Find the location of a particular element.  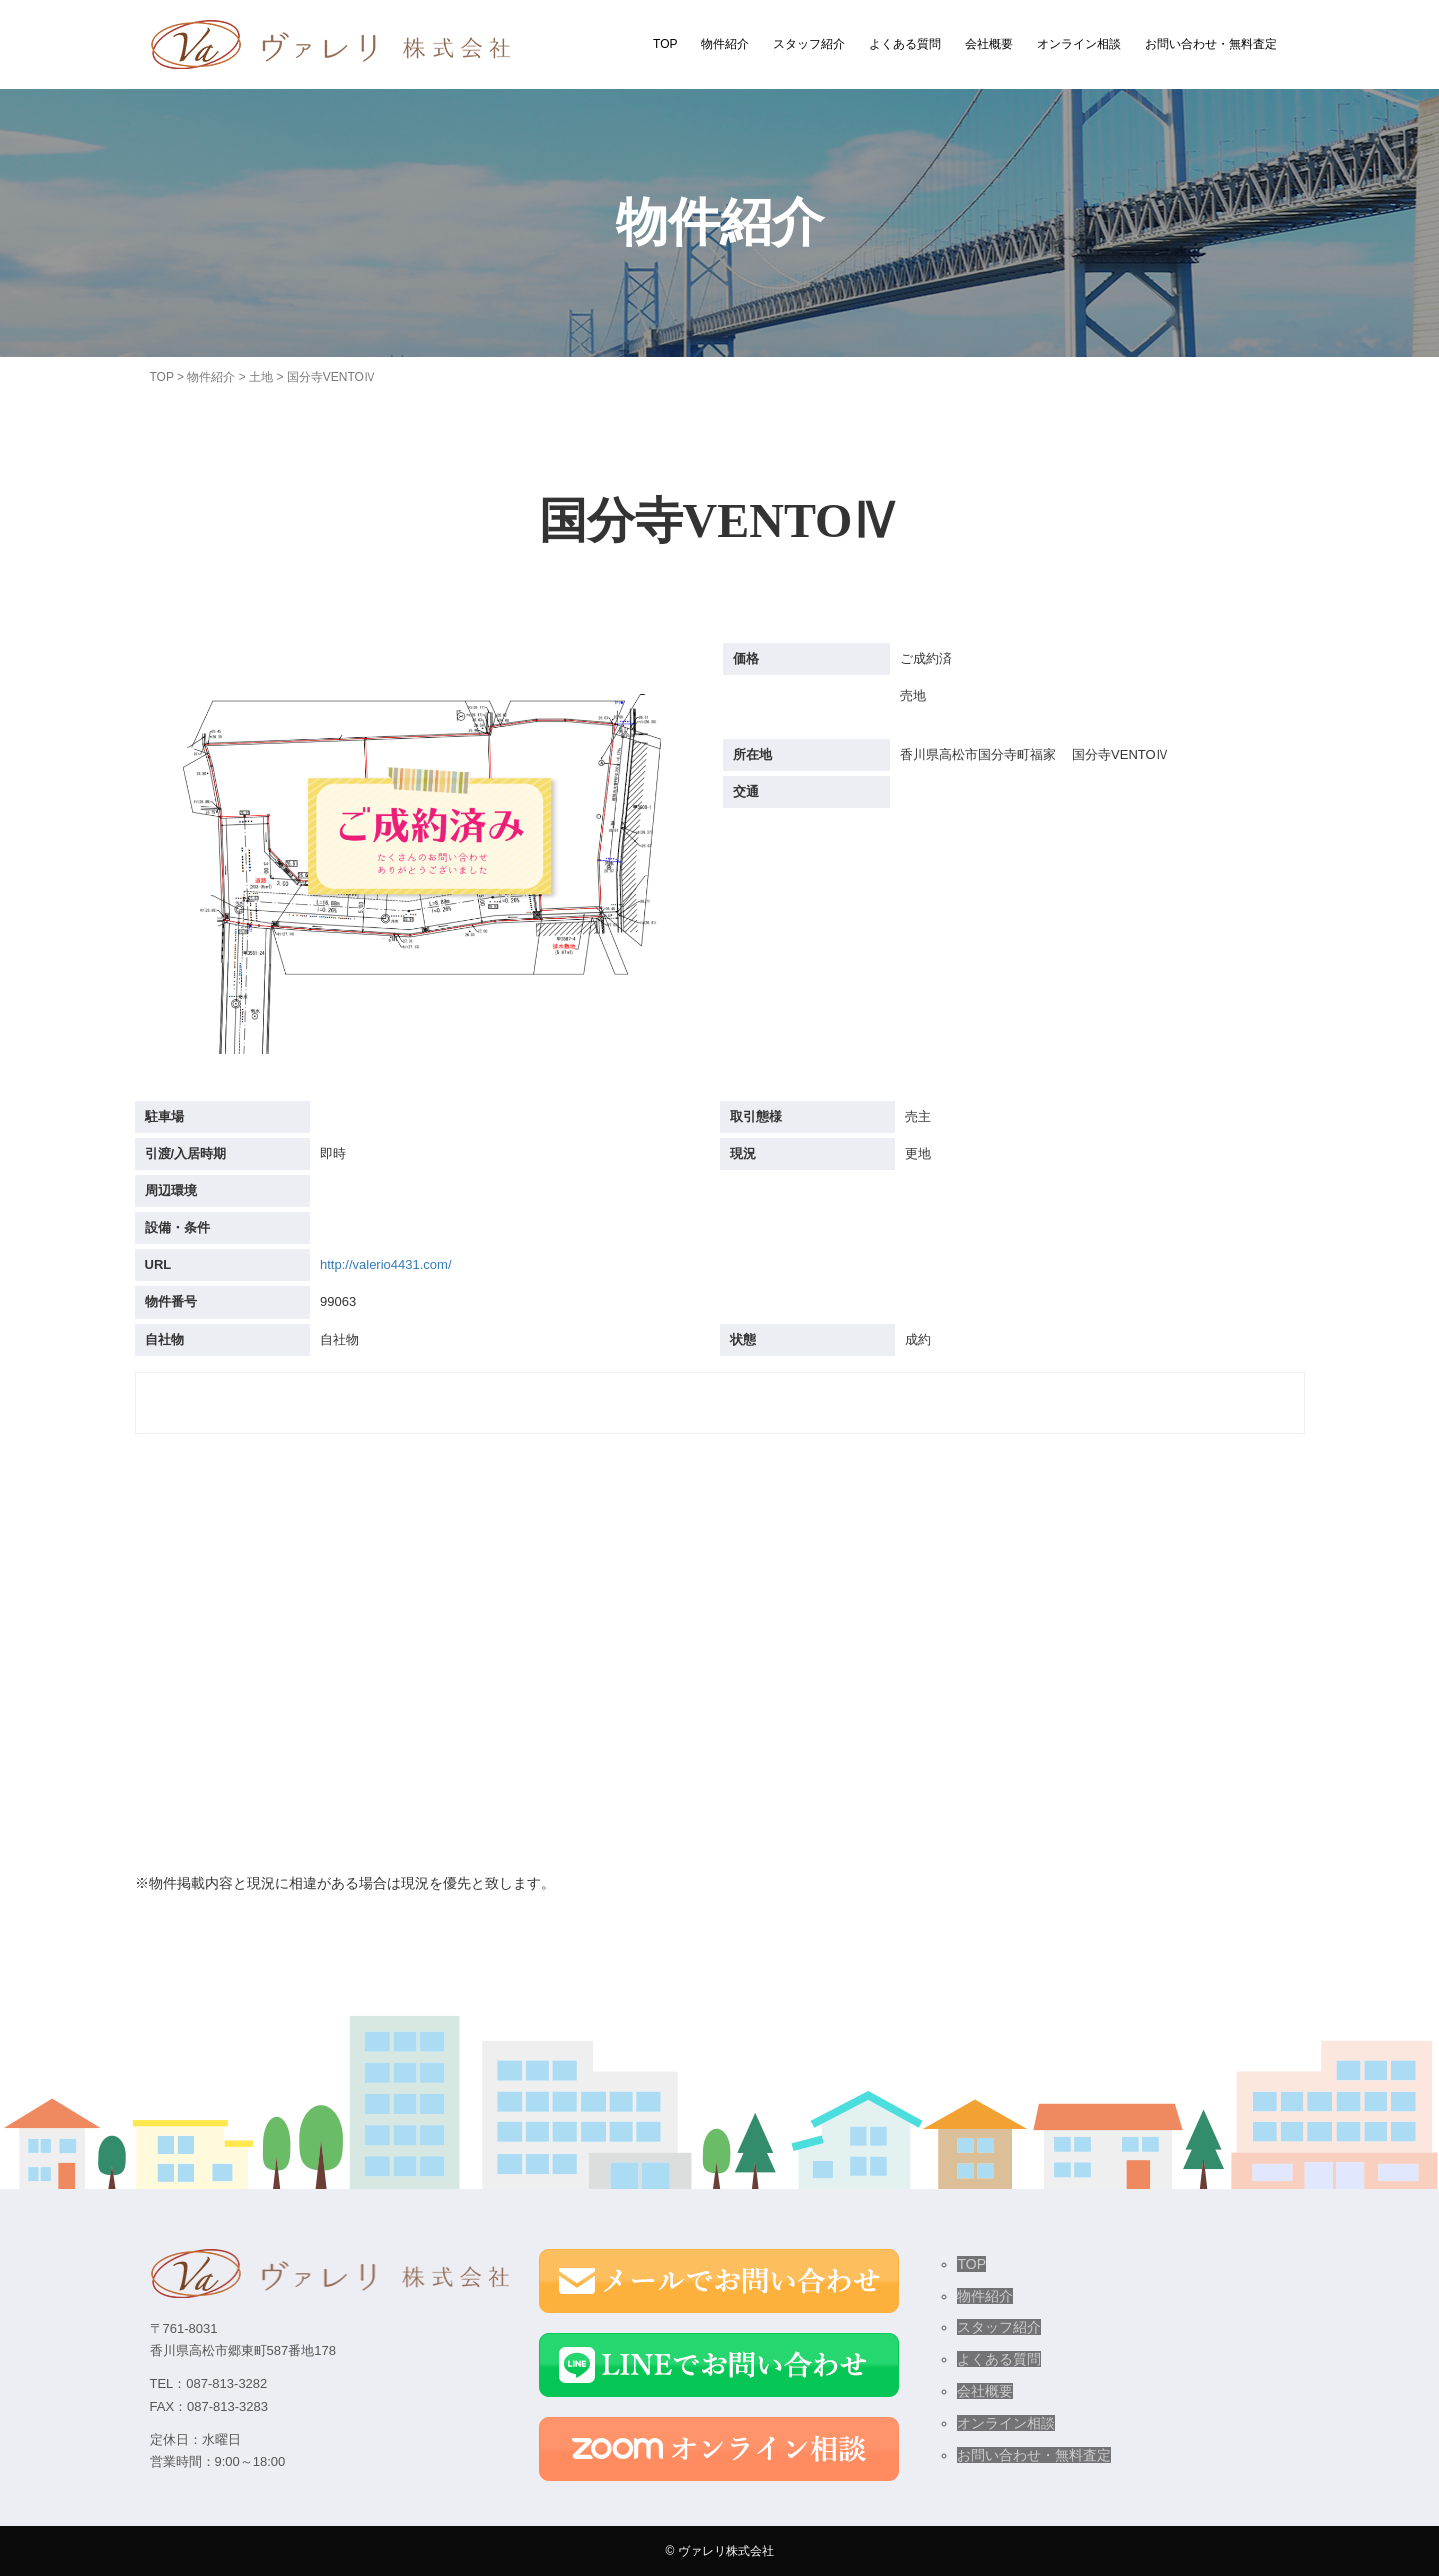

TOP is located at coordinates (665, 44).